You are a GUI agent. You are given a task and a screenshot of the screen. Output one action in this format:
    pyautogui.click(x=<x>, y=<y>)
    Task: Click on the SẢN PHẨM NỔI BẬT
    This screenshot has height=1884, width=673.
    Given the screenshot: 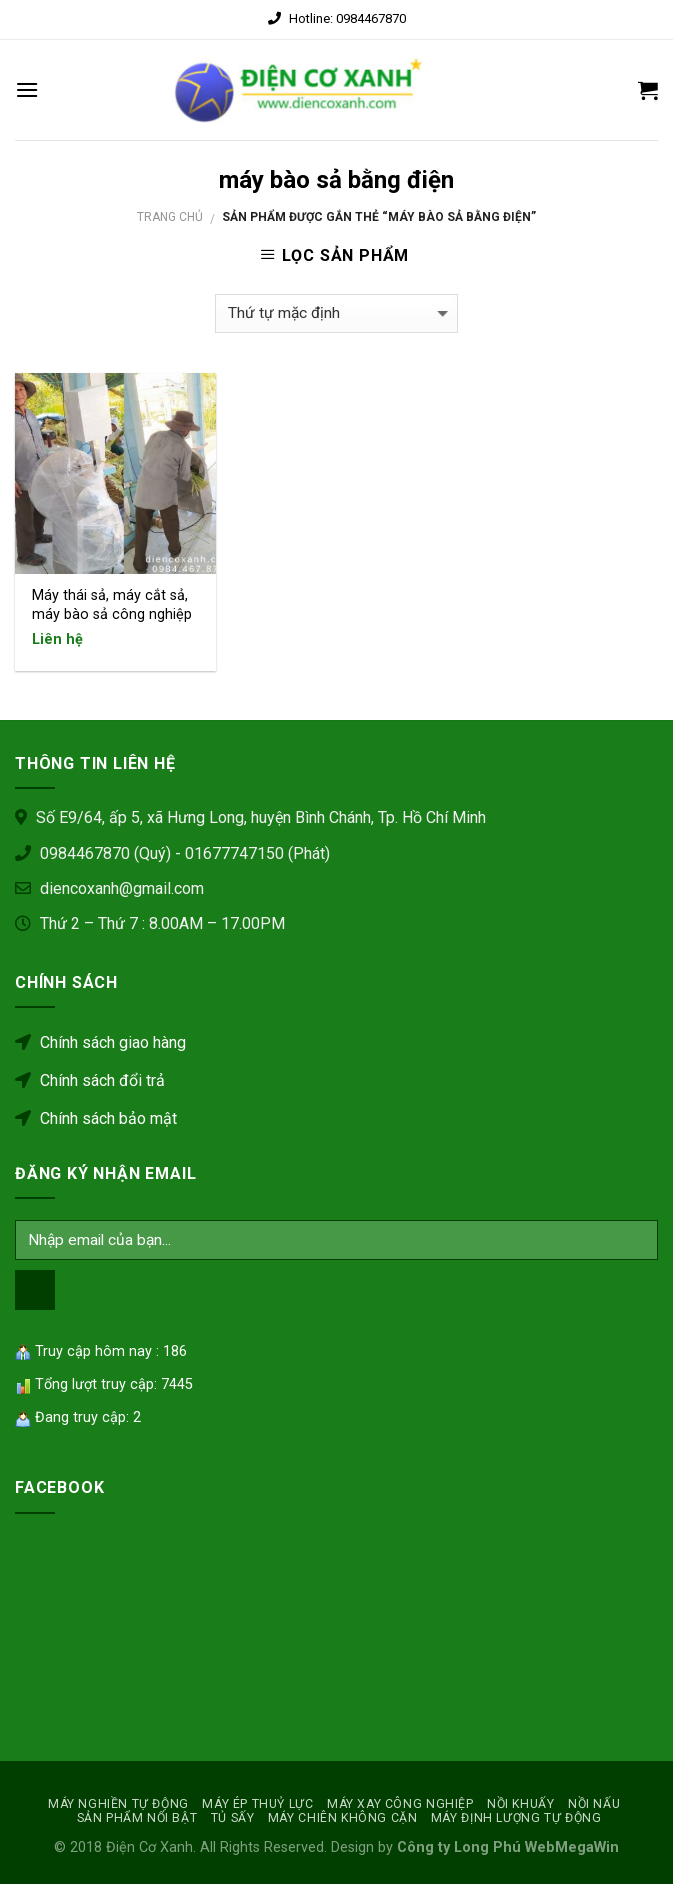 What is the action you would take?
    pyautogui.click(x=137, y=1818)
    